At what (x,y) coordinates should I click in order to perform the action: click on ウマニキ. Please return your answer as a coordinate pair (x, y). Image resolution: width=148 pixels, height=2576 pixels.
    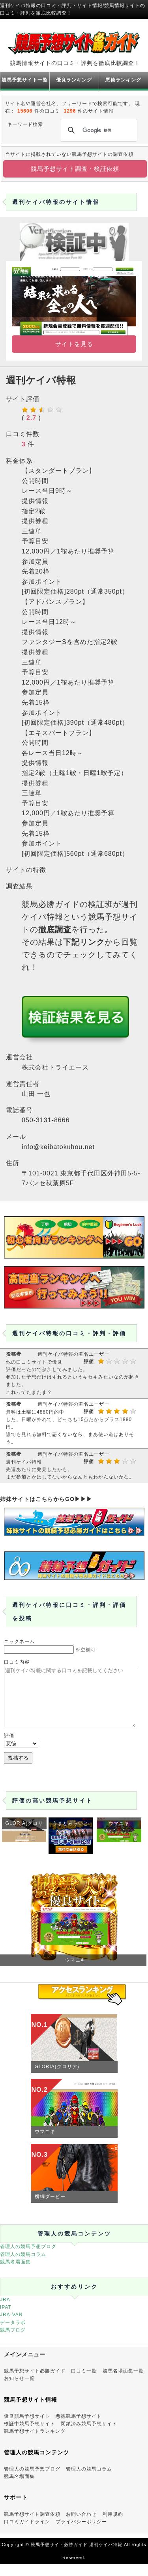
    Looking at the image, I should click on (45, 2143).